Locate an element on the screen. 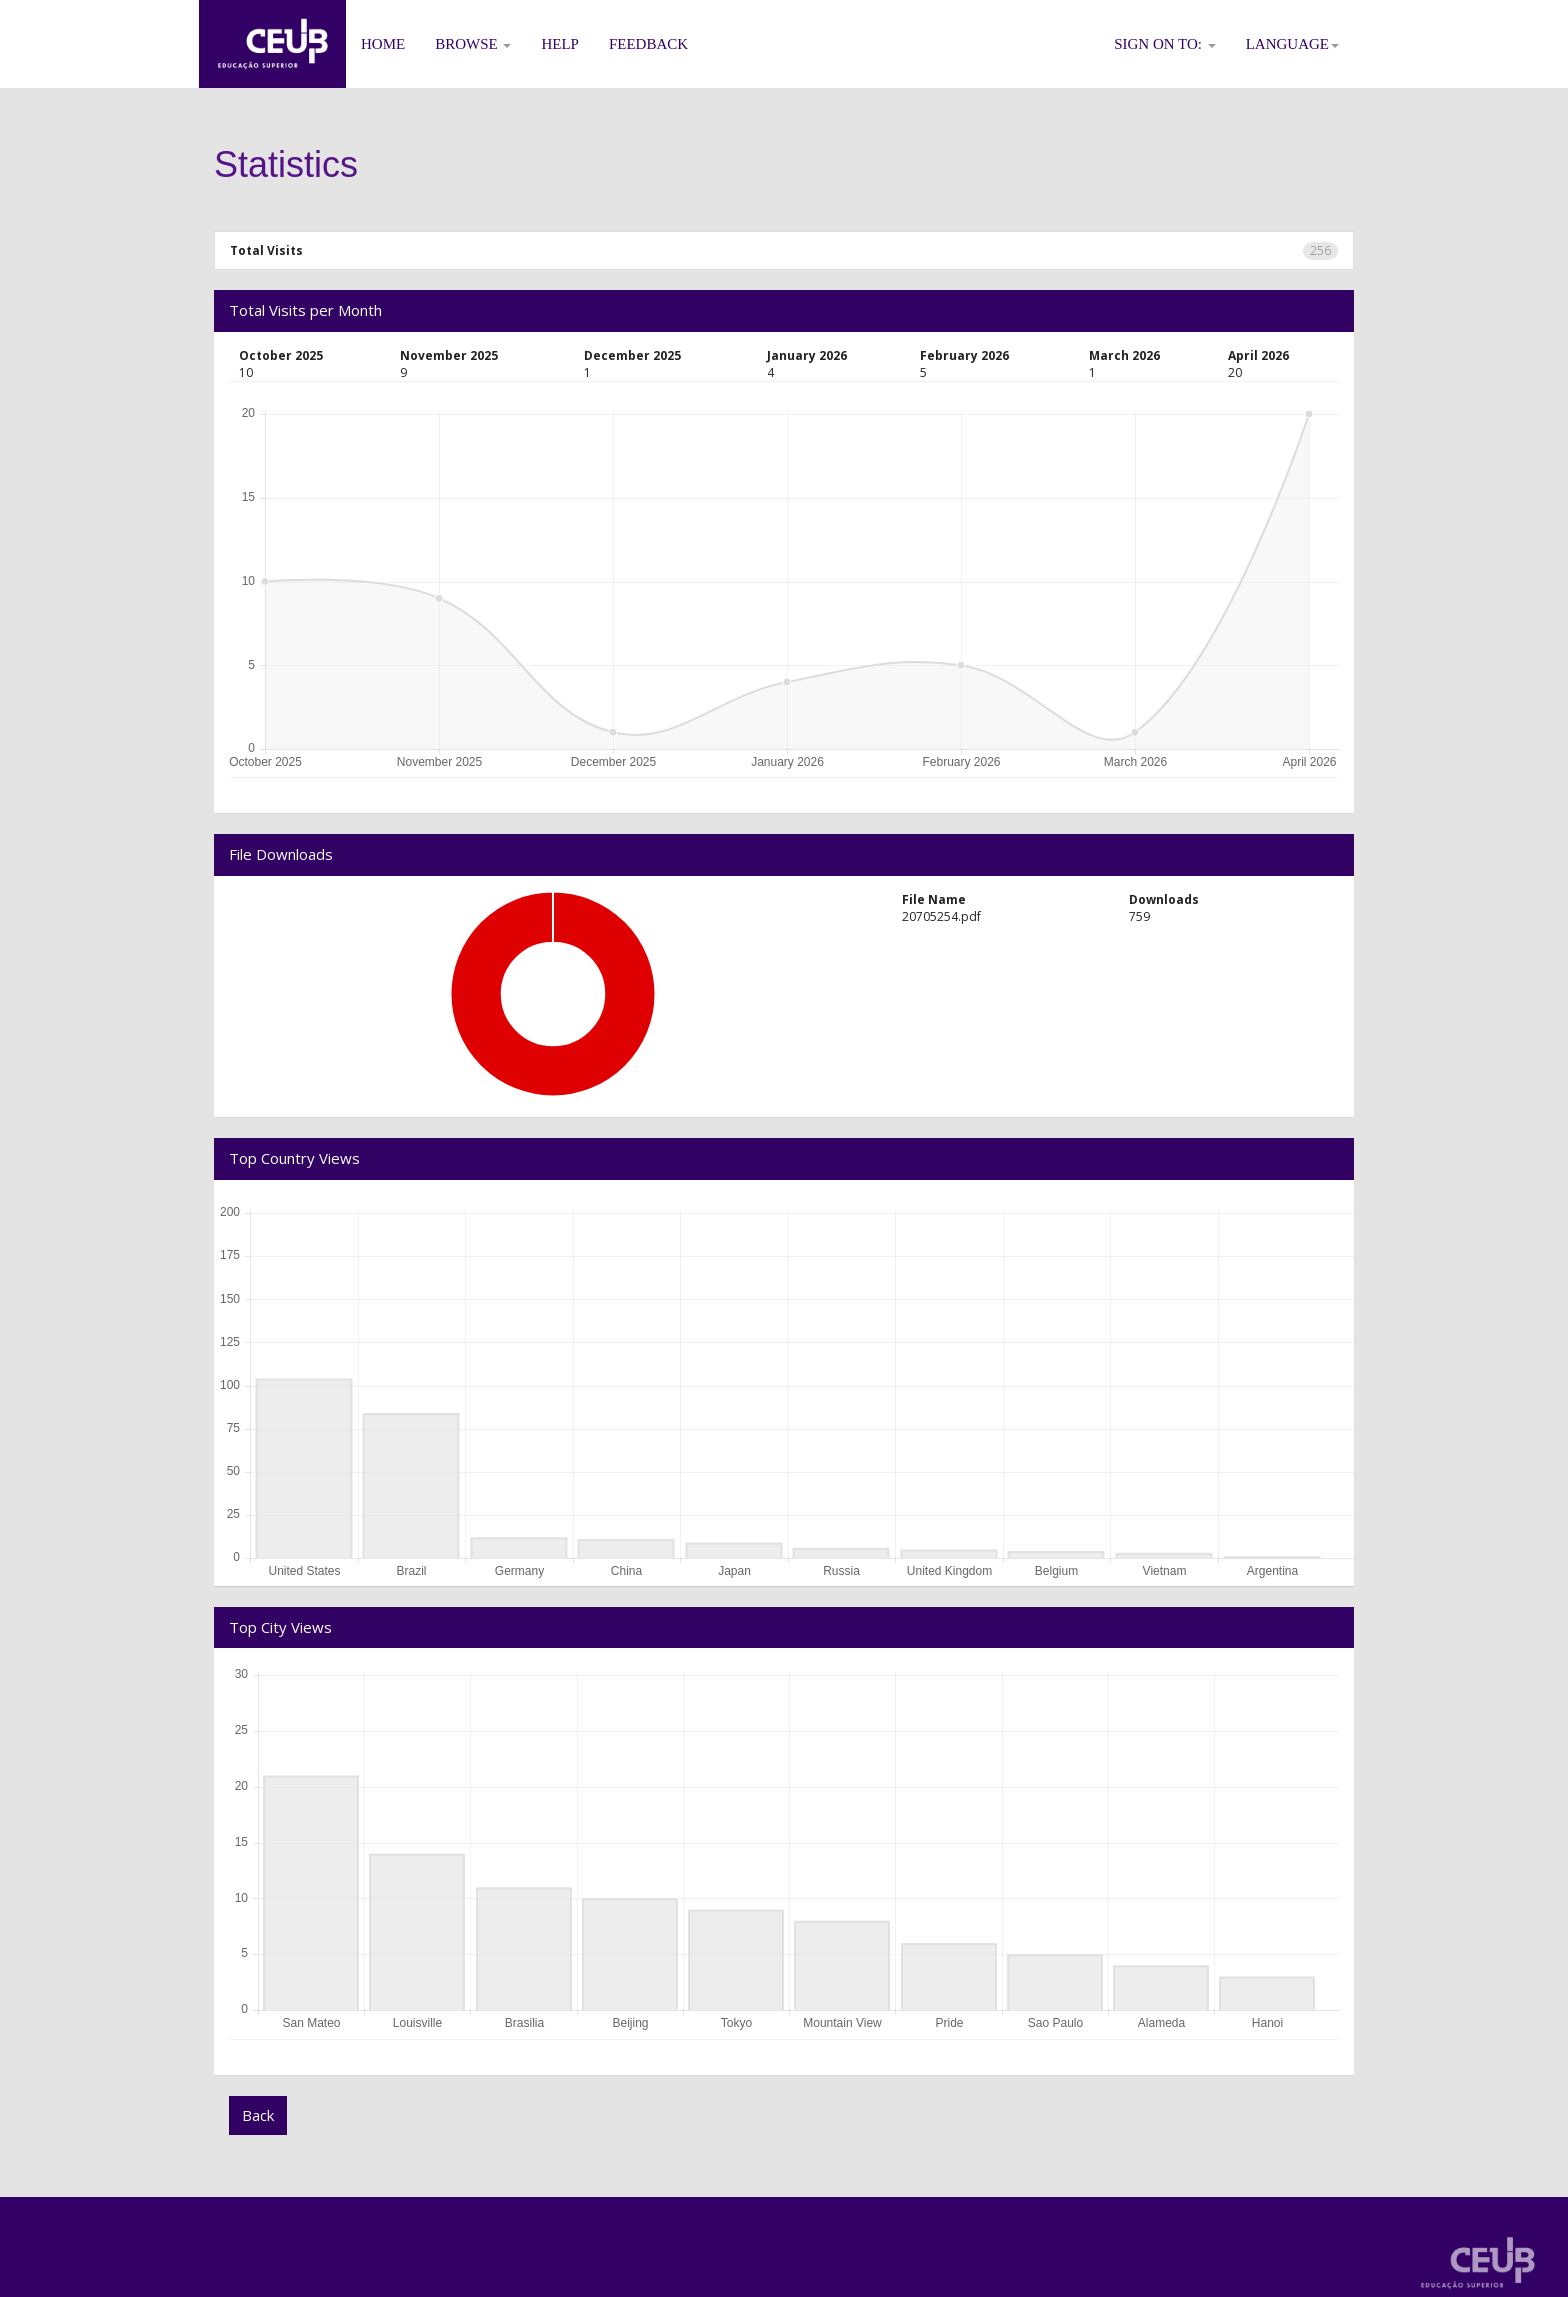  Sign on to: is located at coordinates (1165, 44).